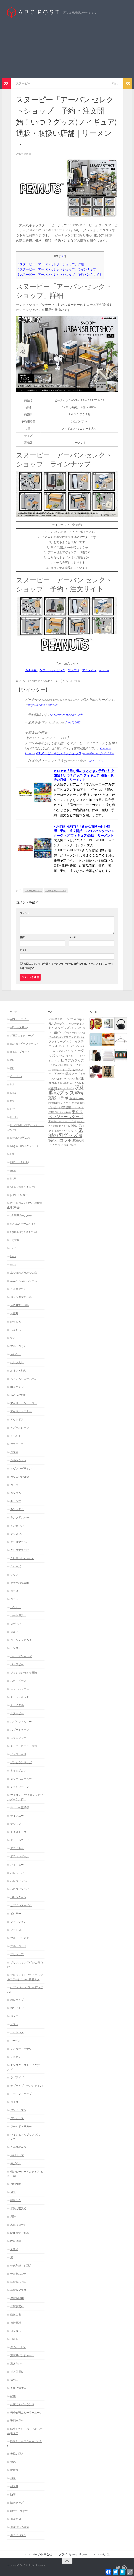  What do you see at coordinates (19, 1881) in the screenshot?
I see `ハロウィン2021` at bounding box center [19, 1881].